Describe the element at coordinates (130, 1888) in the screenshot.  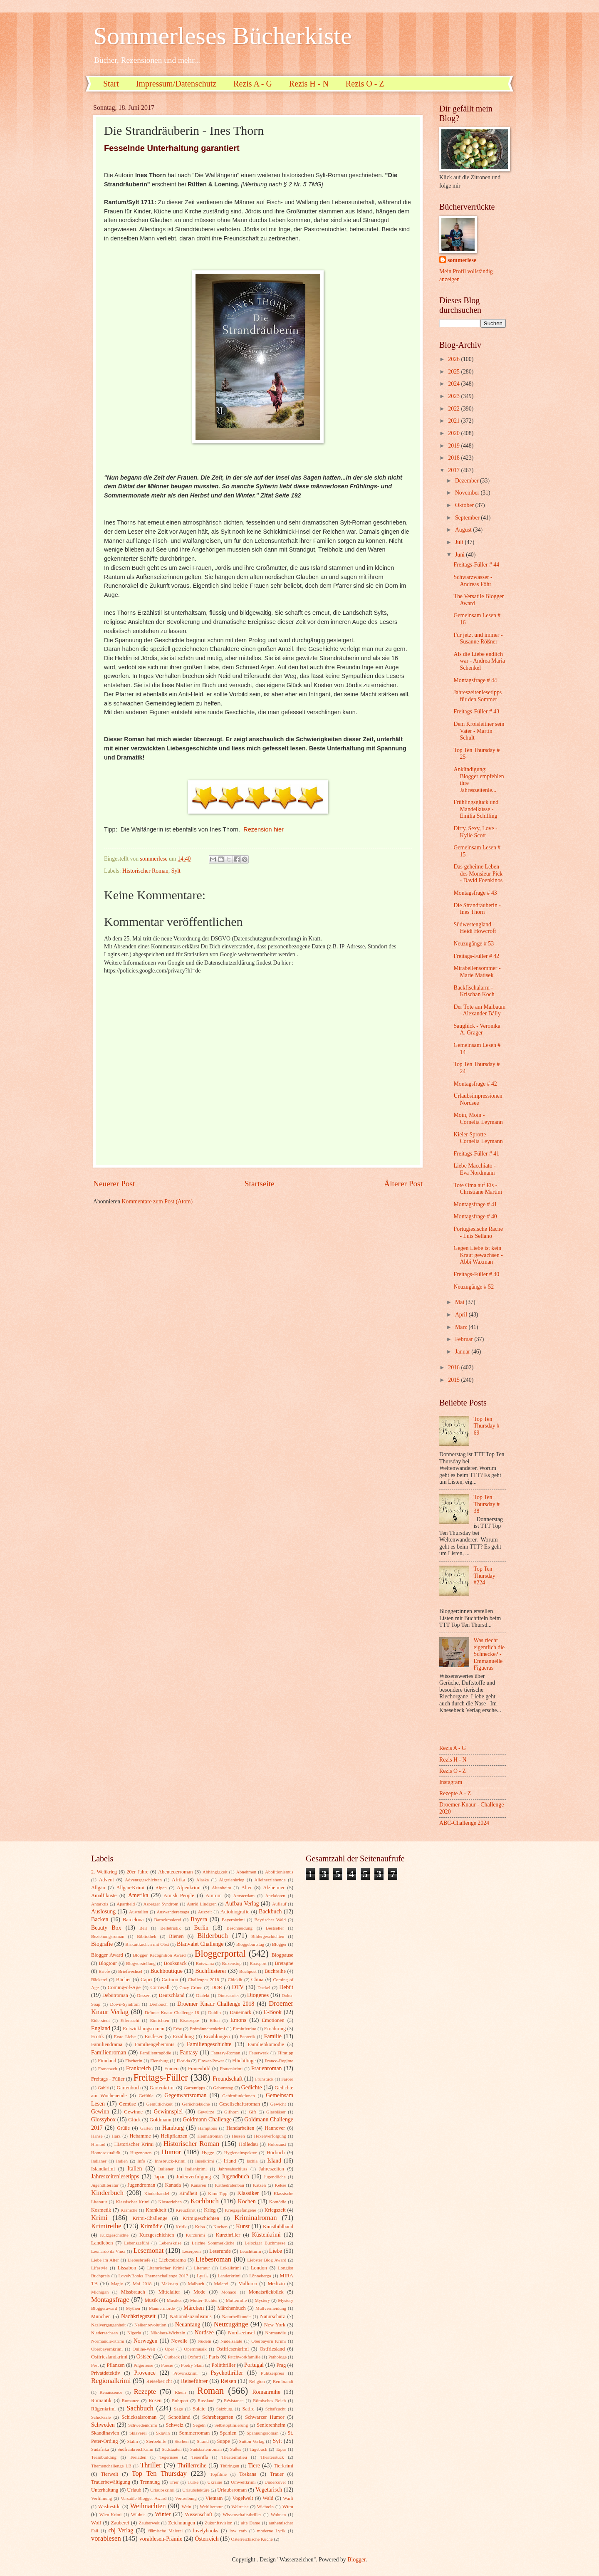
I see `Allgäu-Krimi` at that location.